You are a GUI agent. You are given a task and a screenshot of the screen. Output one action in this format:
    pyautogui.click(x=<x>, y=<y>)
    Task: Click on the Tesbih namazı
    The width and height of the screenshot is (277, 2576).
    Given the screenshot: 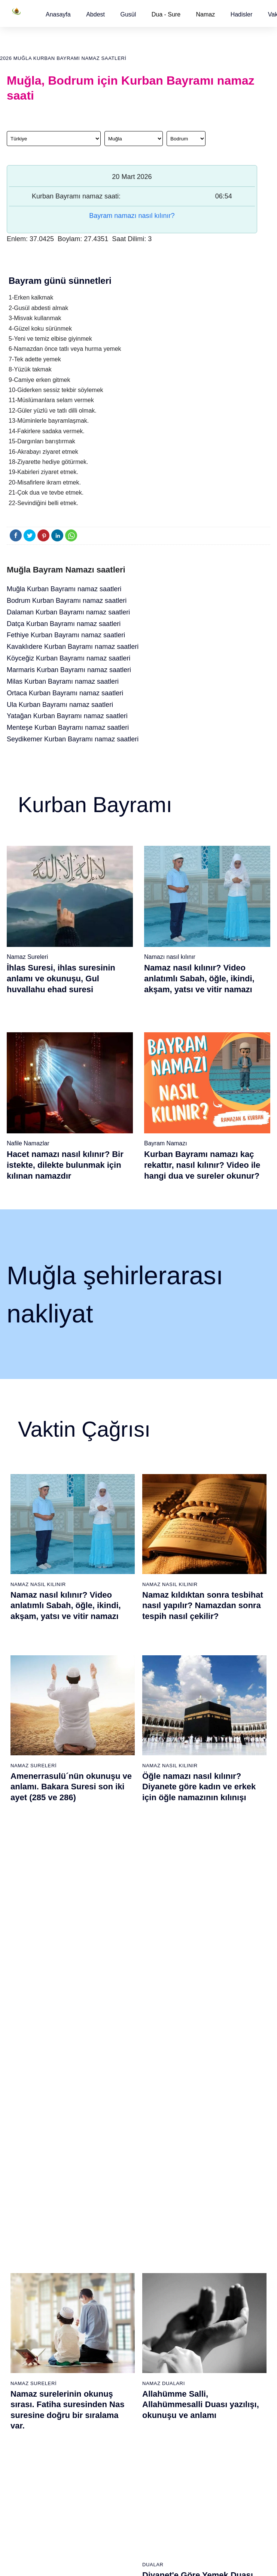 What is the action you would take?
    pyautogui.click(x=204, y=2267)
    